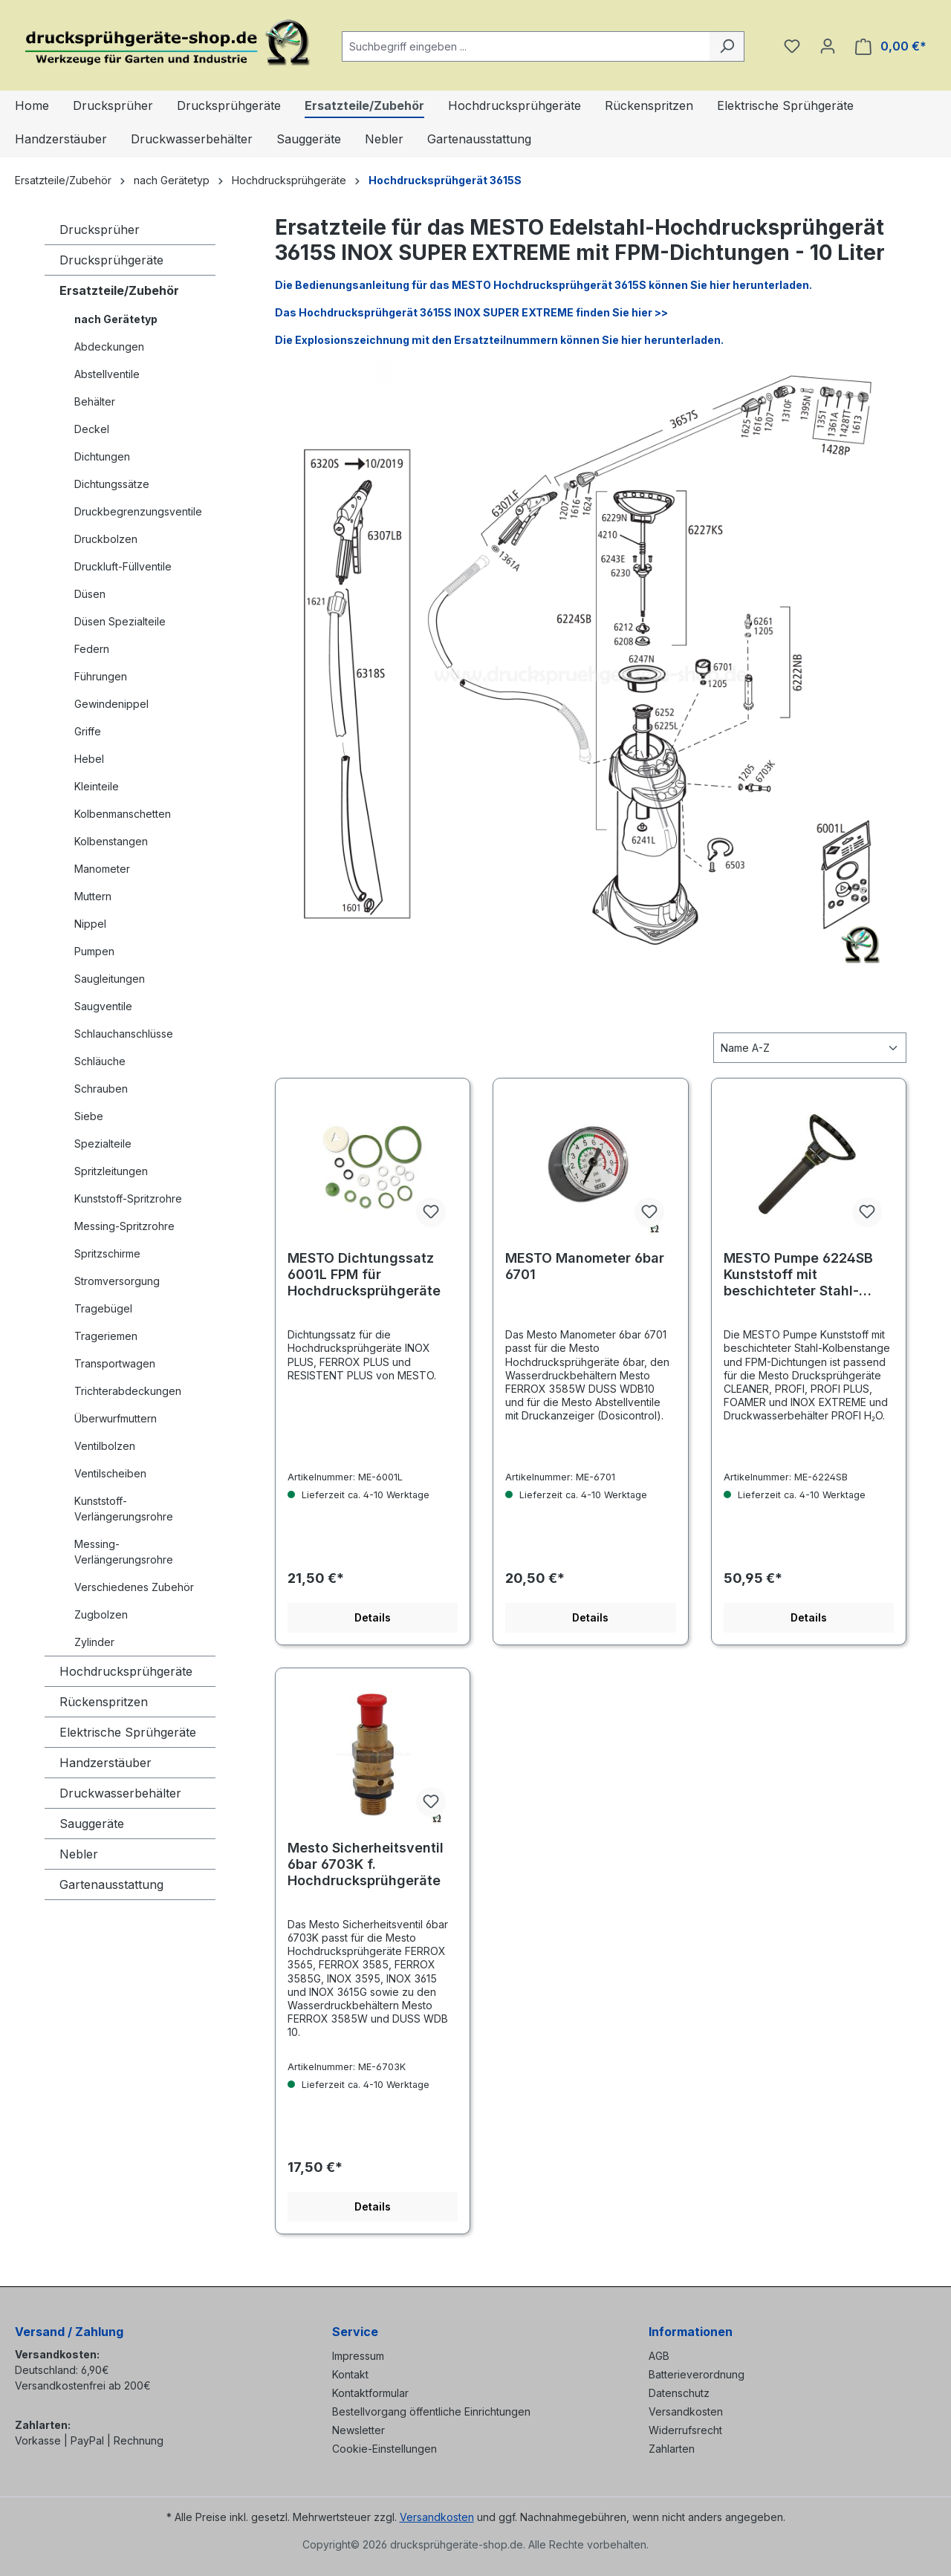 Image resolution: width=951 pixels, height=2576 pixels. I want to click on Druckwasserbehälter, so click(120, 1793).